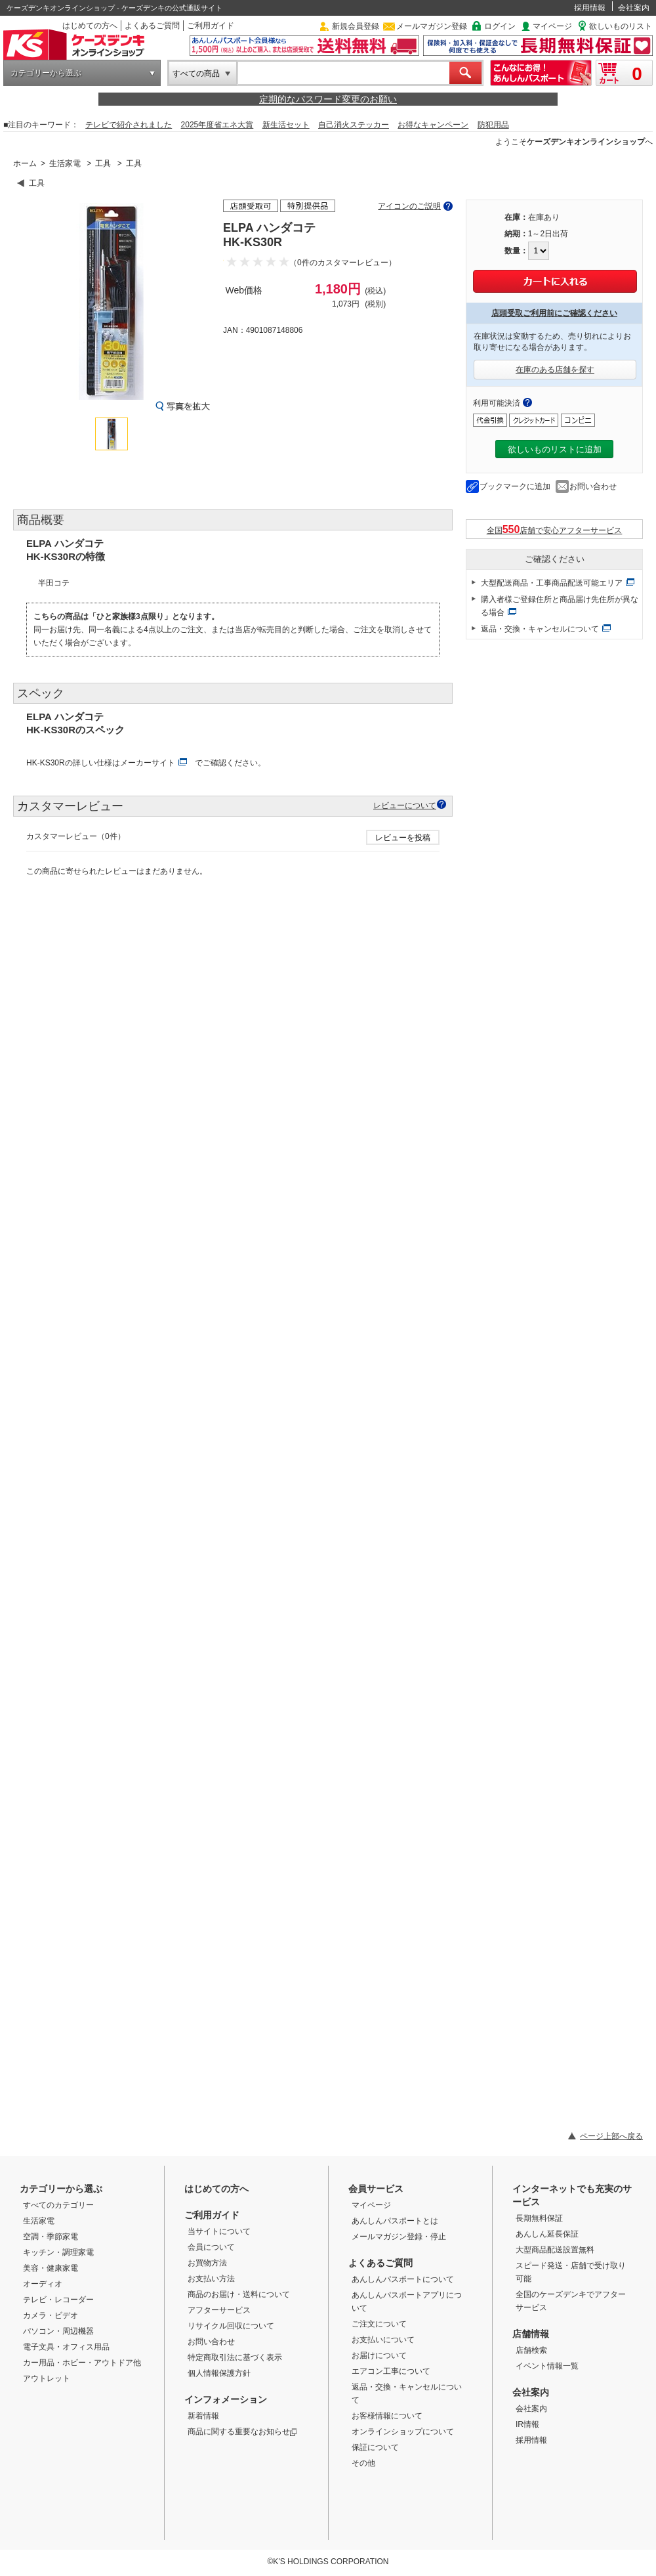 The height and width of the screenshot is (2576, 656). What do you see at coordinates (402, 837) in the screenshot?
I see `レビューを投稿` at bounding box center [402, 837].